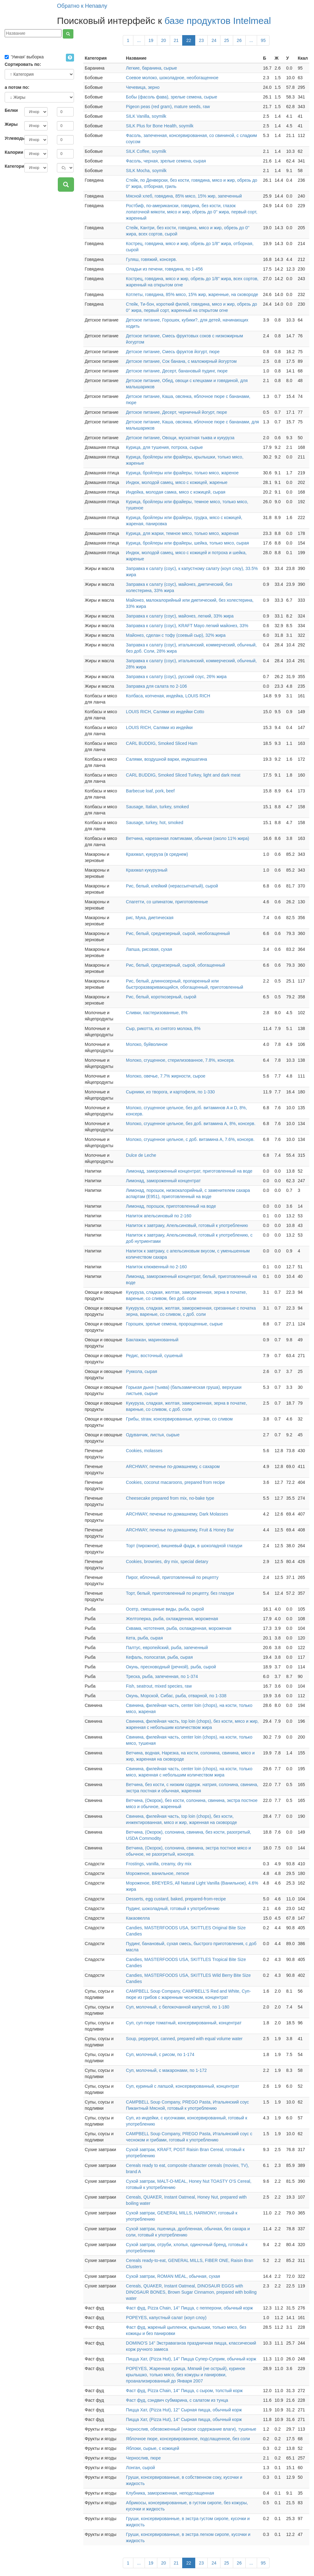 Image resolution: width=314 pixels, height=2576 pixels. What do you see at coordinates (146, 151) in the screenshot?
I see `SILK Coffee, soymilk` at bounding box center [146, 151].